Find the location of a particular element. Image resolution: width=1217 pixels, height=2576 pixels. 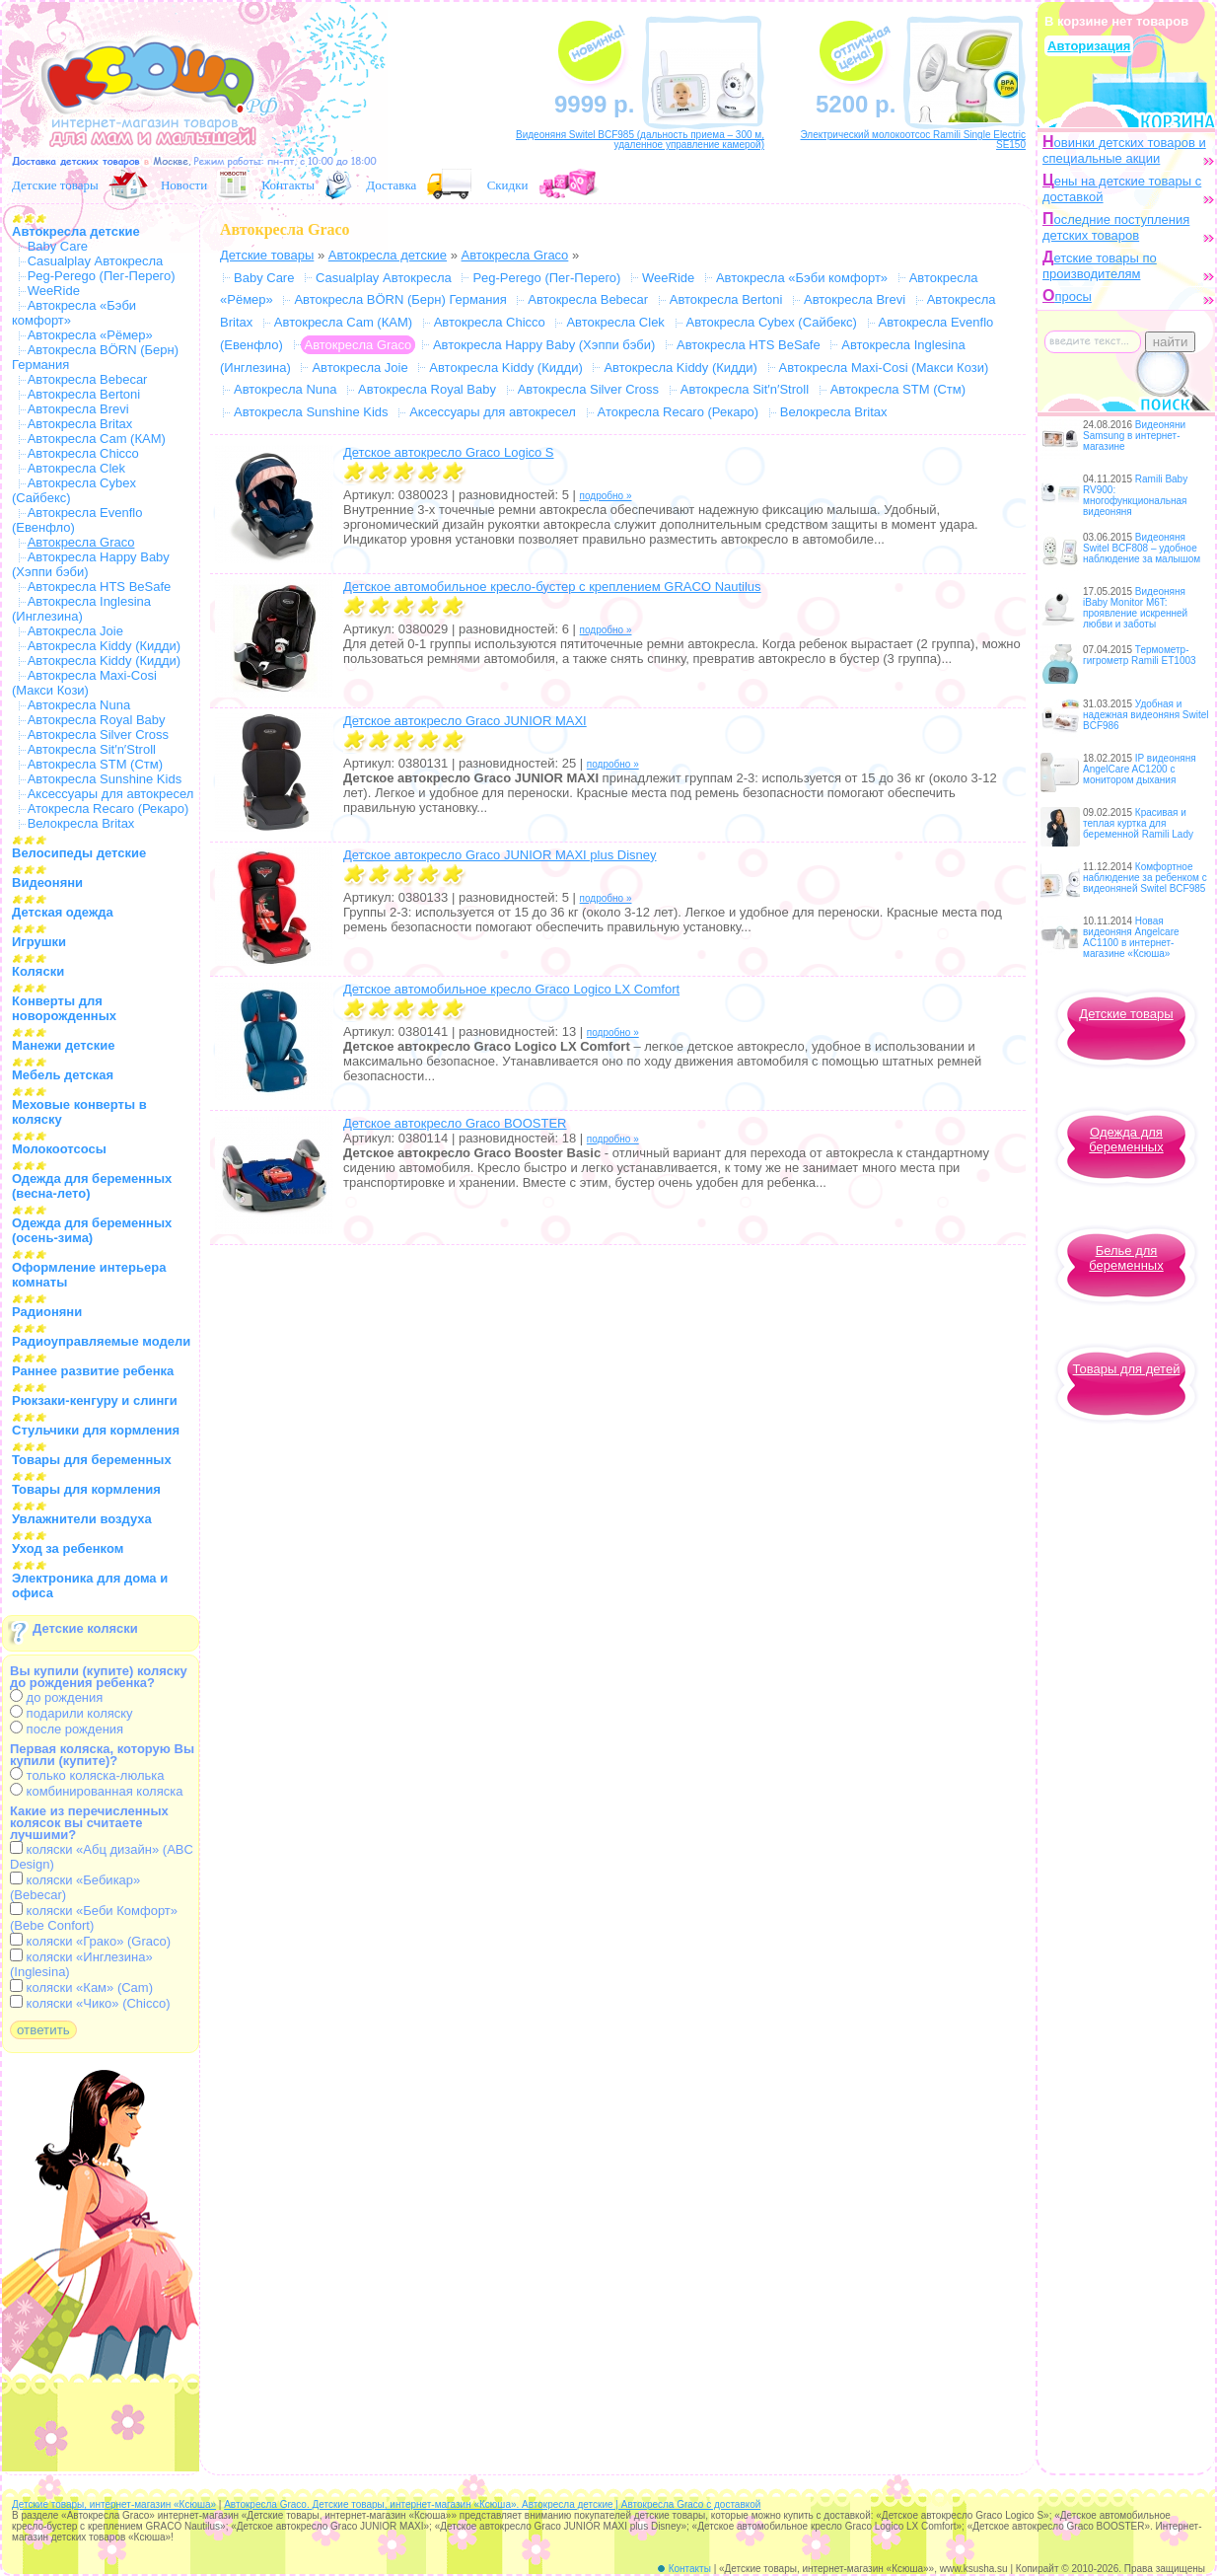

Автокресла «Бэби комфорт» is located at coordinates (802, 277).